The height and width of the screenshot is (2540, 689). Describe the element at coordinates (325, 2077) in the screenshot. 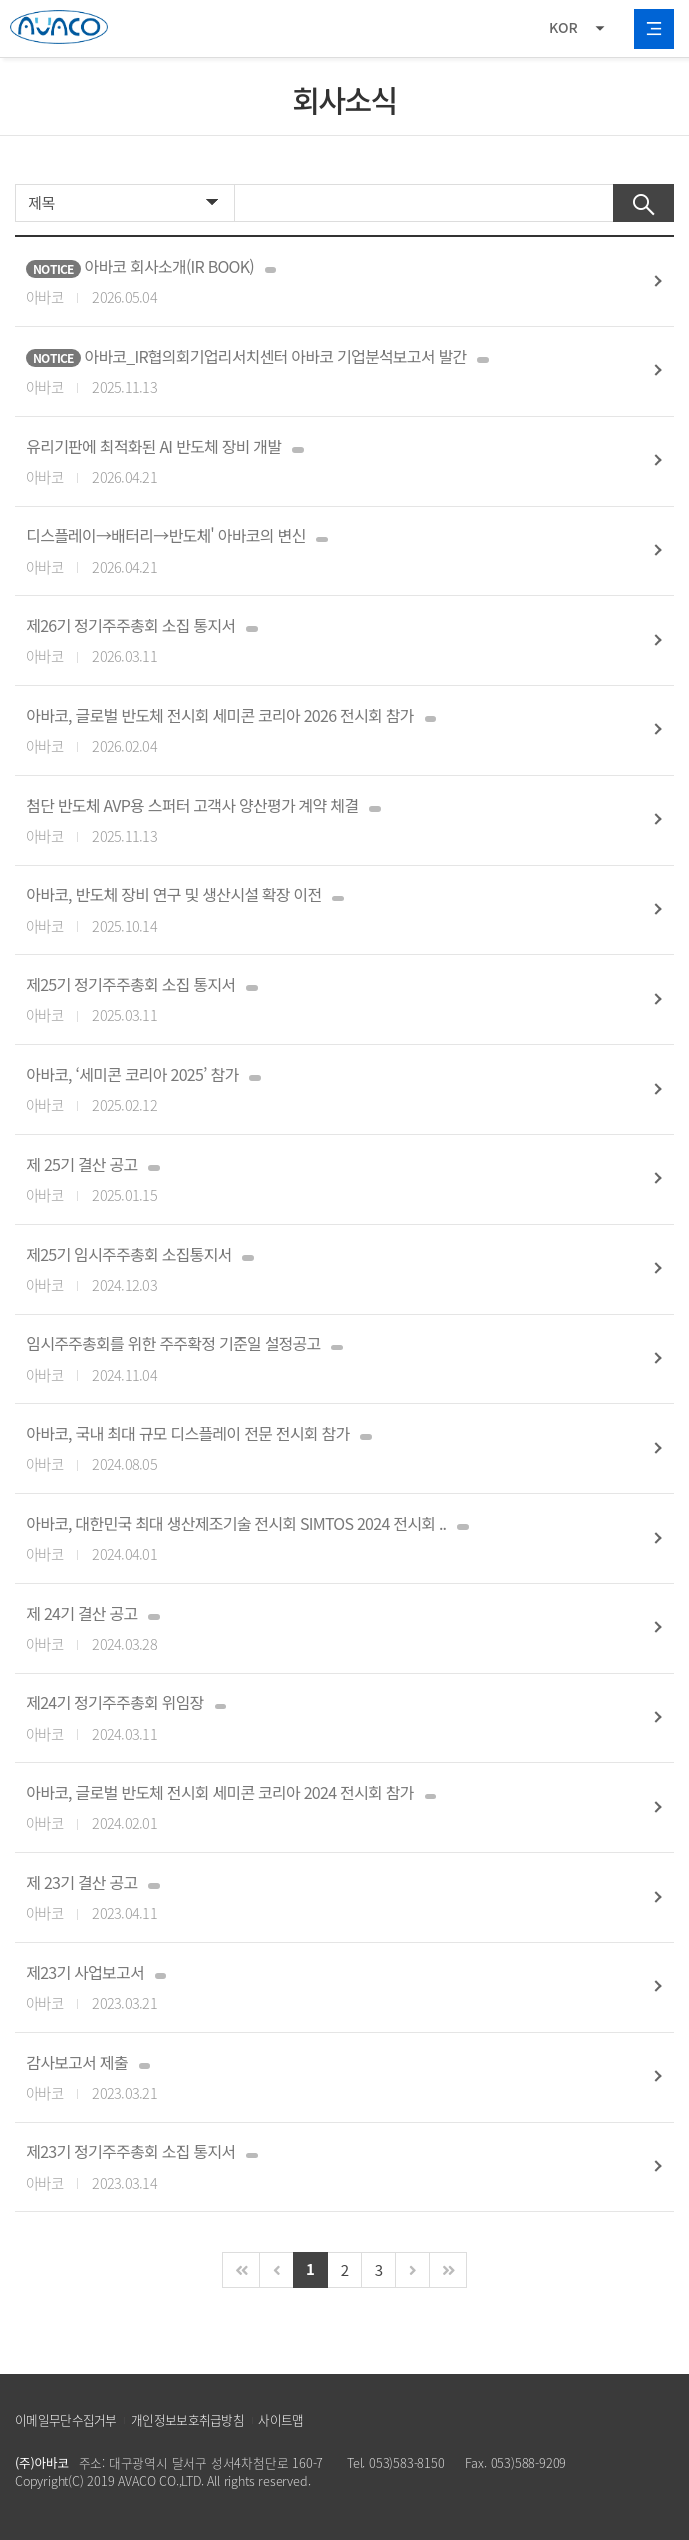

I see `감사보고서 제출` at that location.